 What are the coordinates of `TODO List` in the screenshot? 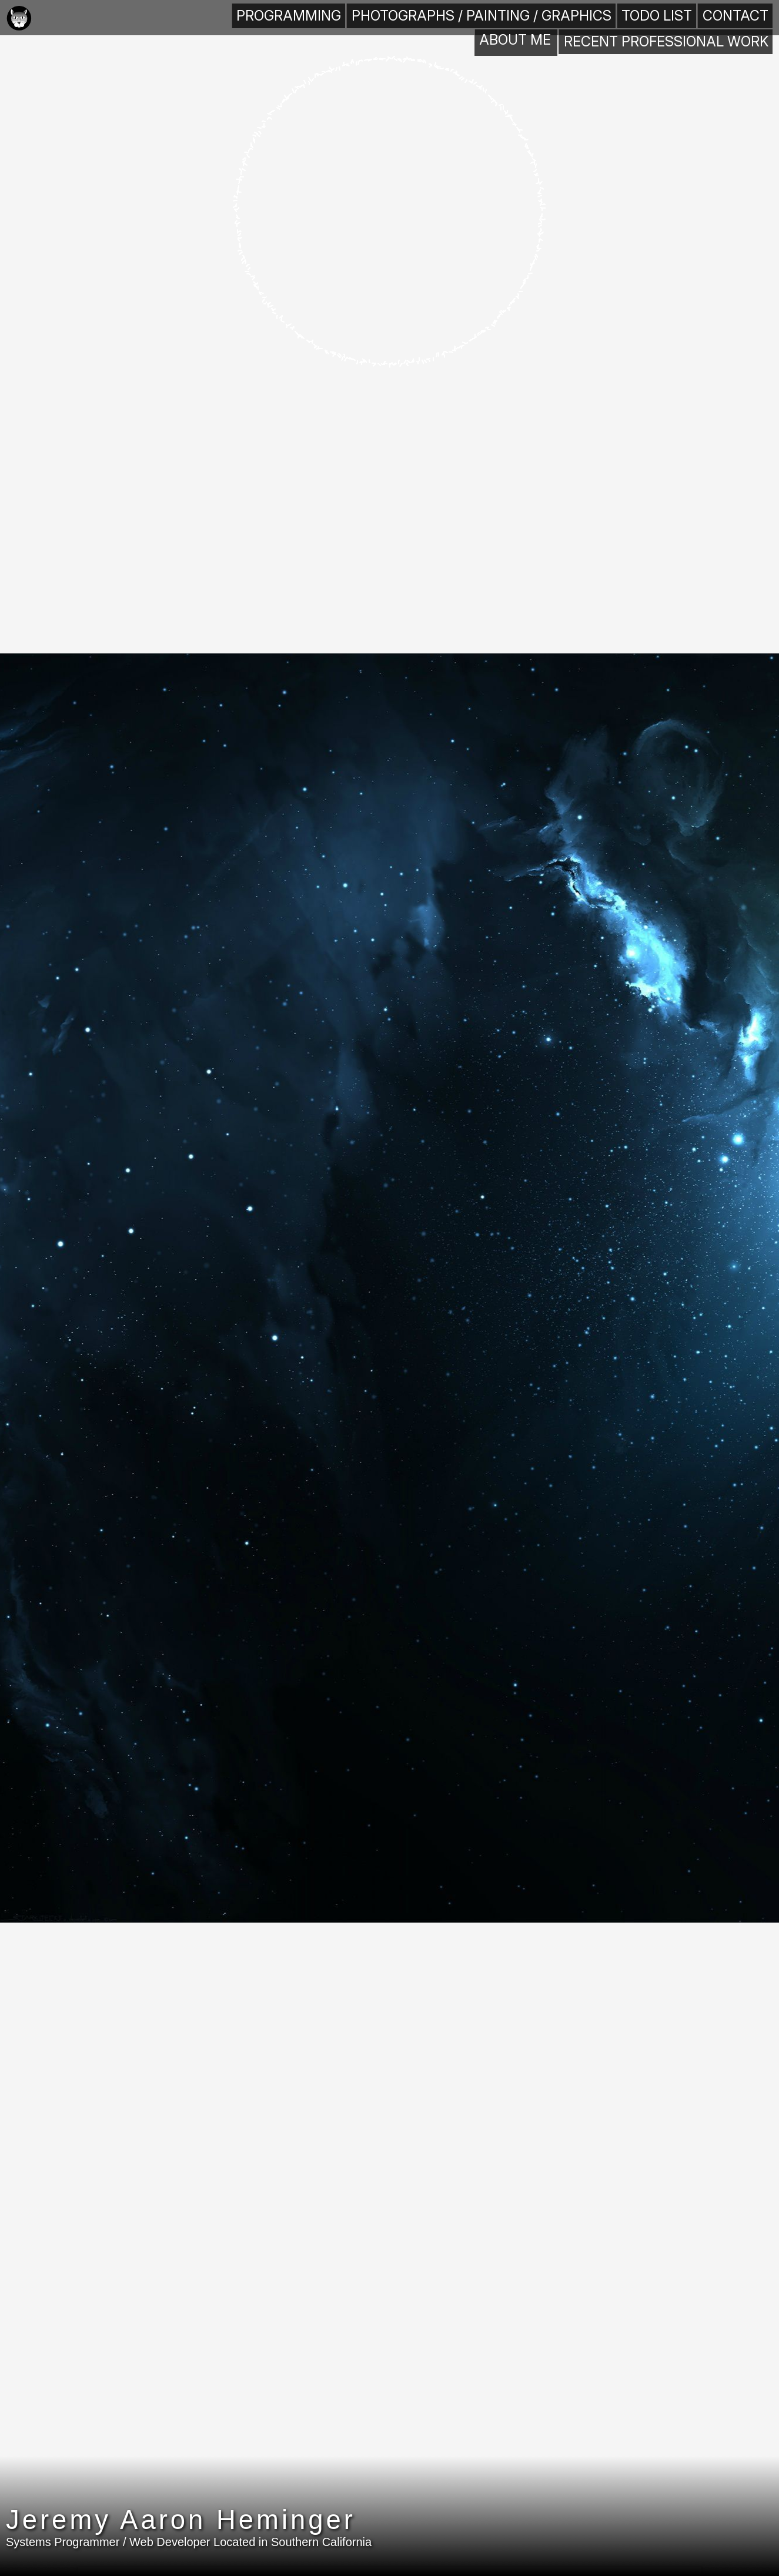 It's located at (663, 16).